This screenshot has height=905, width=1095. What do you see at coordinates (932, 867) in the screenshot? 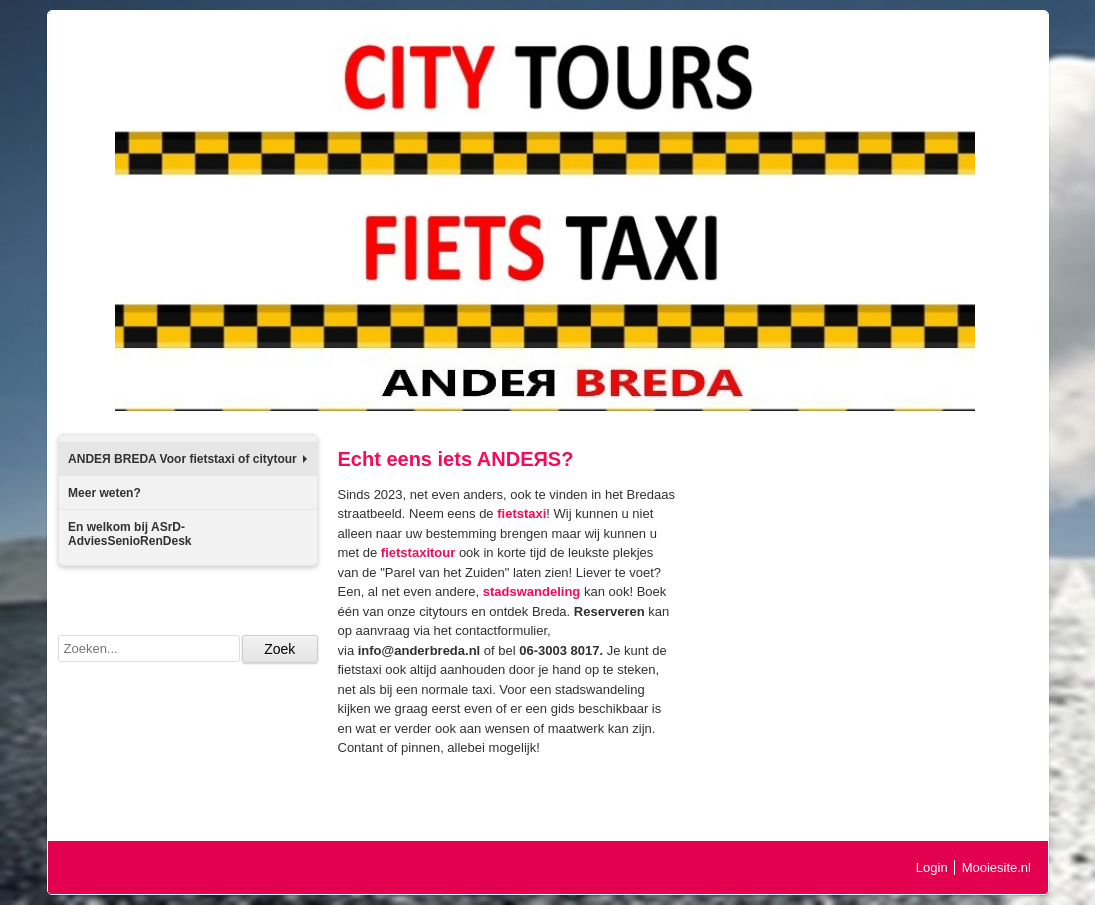
I see `Login` at bounding box center [932, 867].